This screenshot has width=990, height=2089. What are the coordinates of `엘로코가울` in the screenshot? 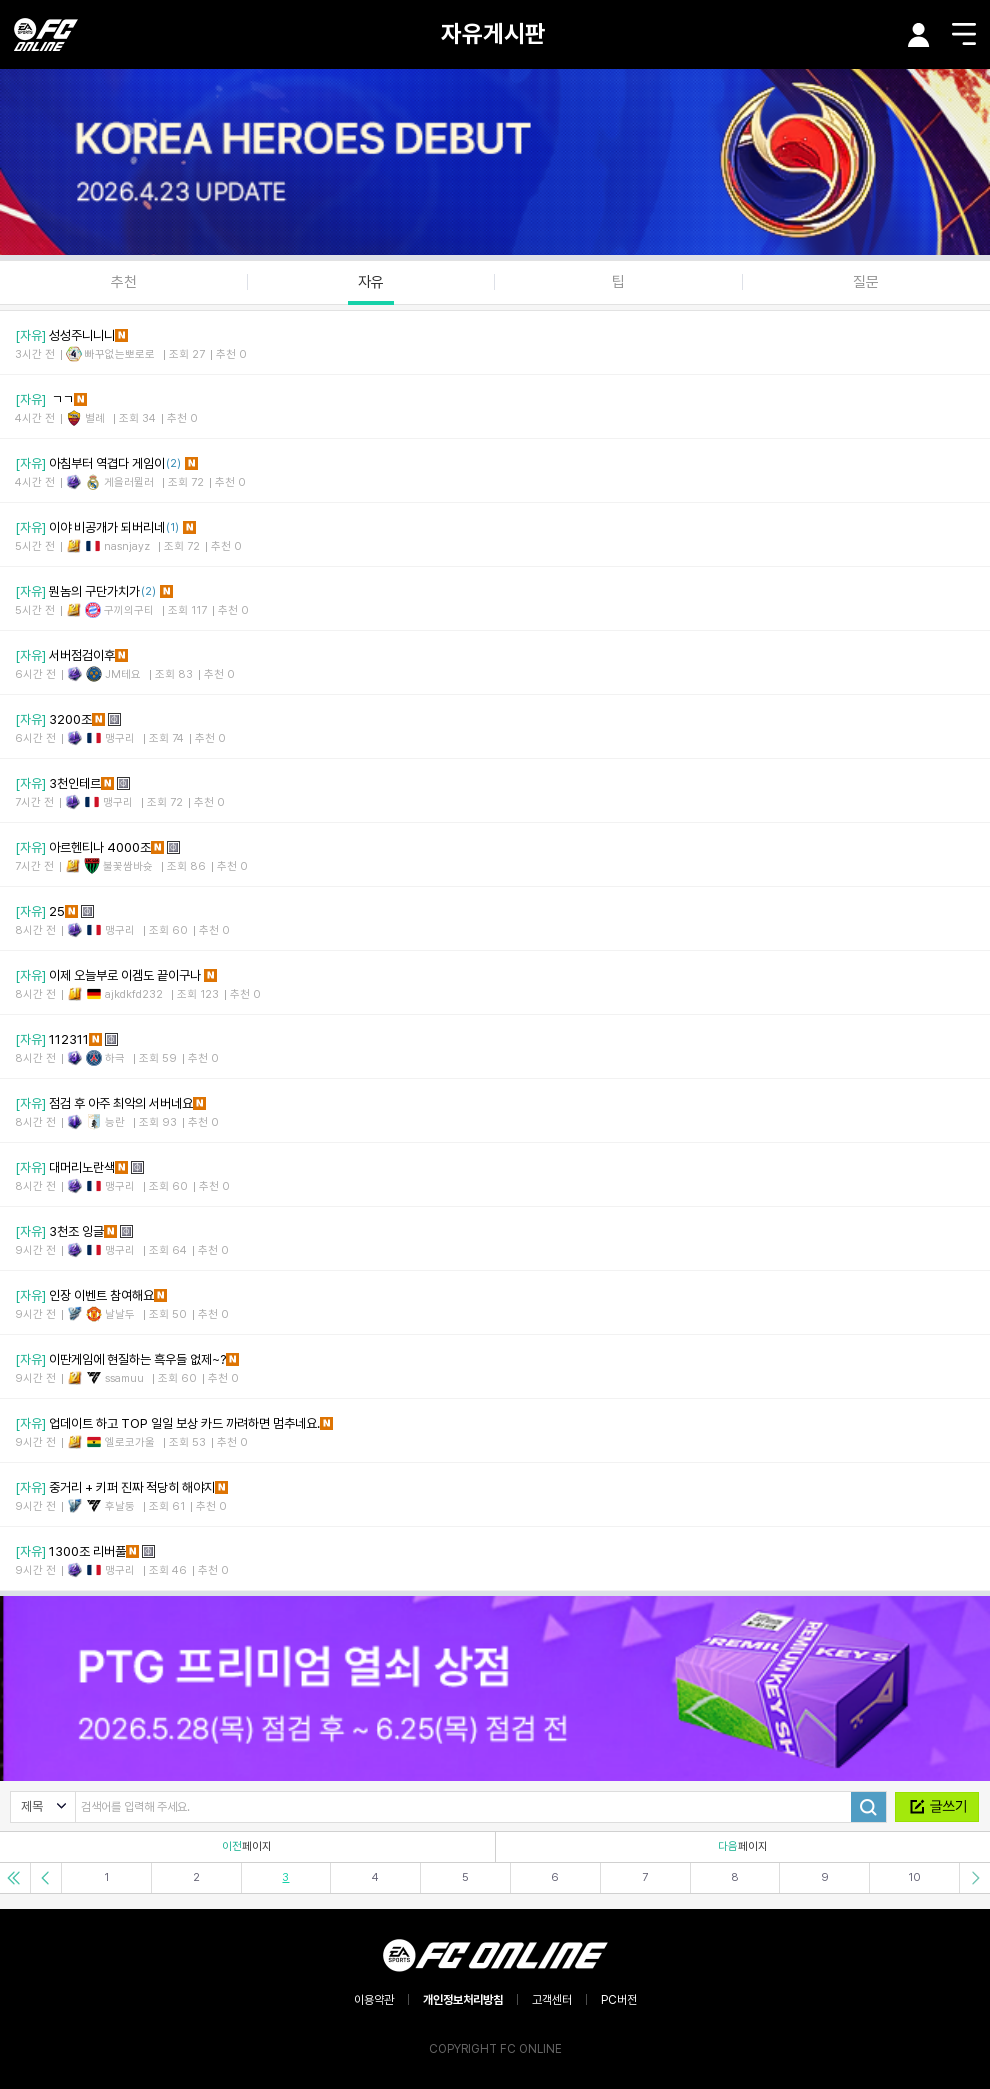 It's located at (130, 1442).